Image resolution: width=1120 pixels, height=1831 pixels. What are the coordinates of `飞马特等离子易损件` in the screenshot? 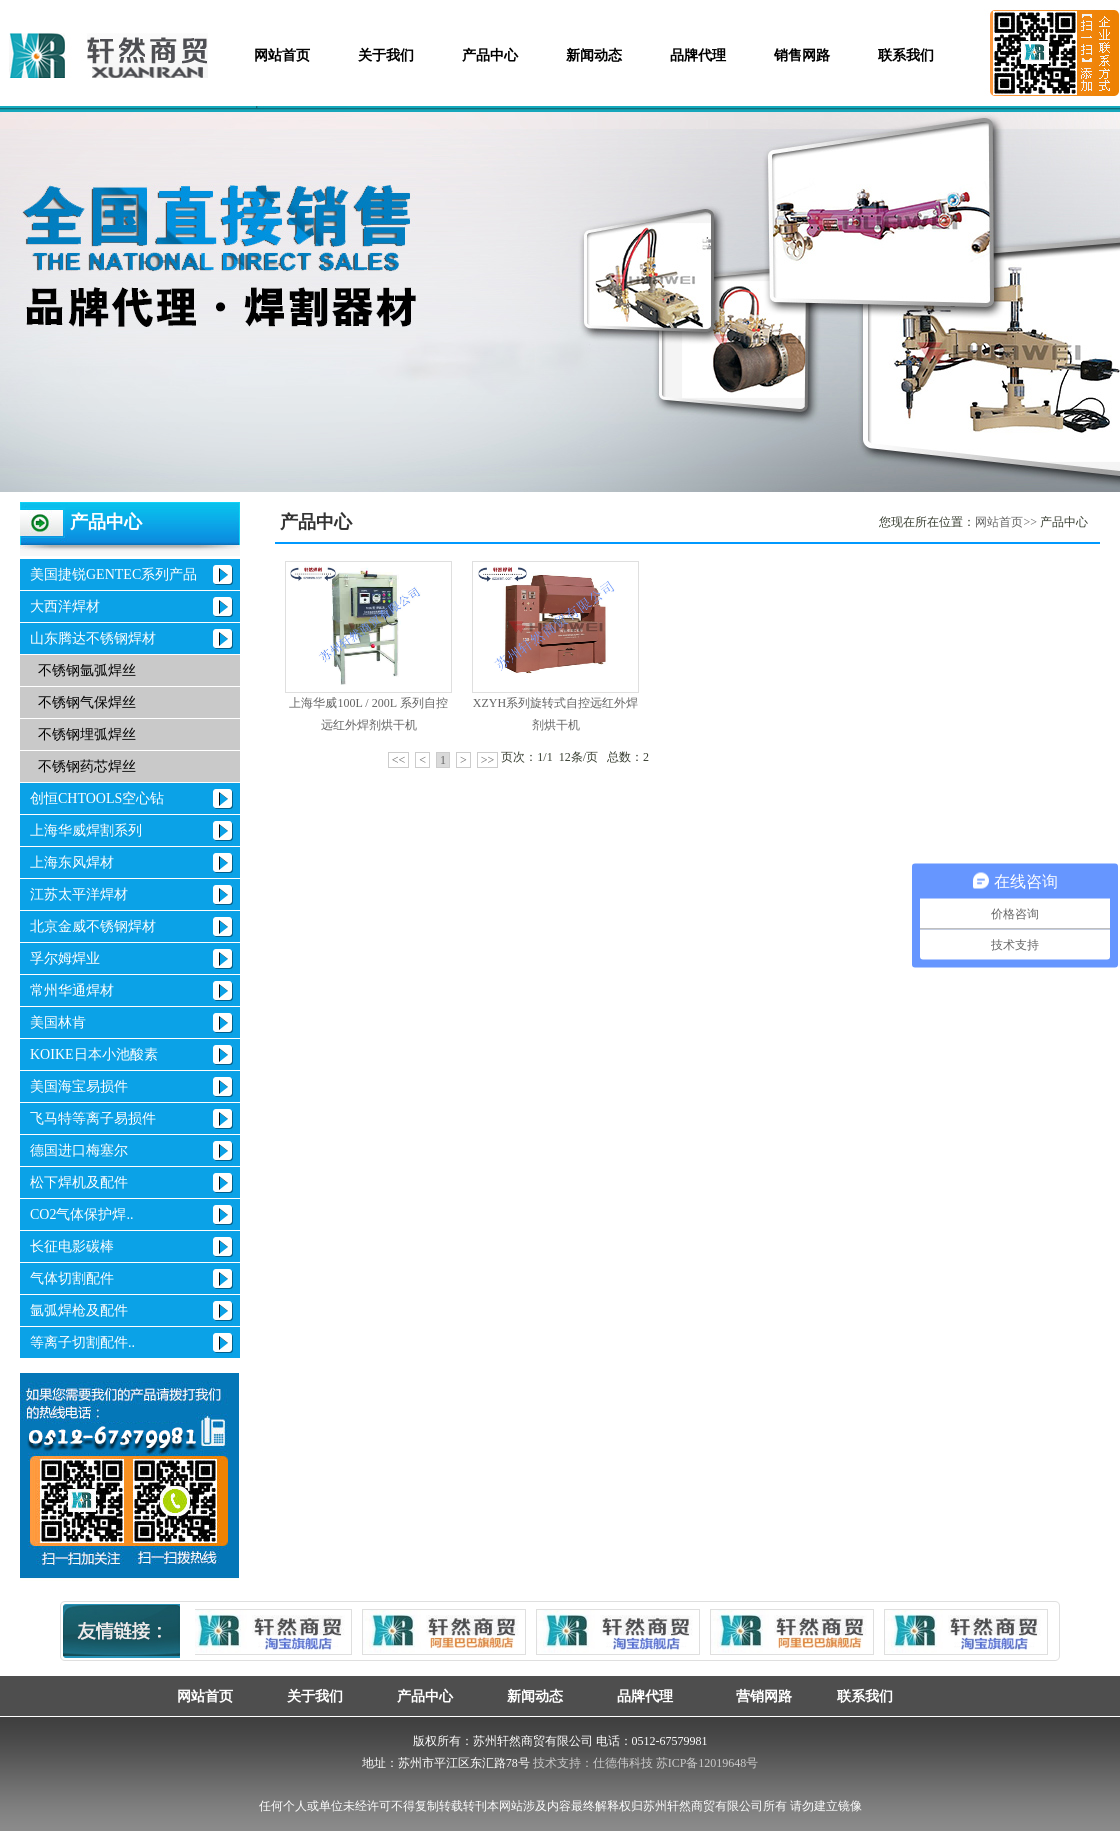 It's located at (93, 1118).